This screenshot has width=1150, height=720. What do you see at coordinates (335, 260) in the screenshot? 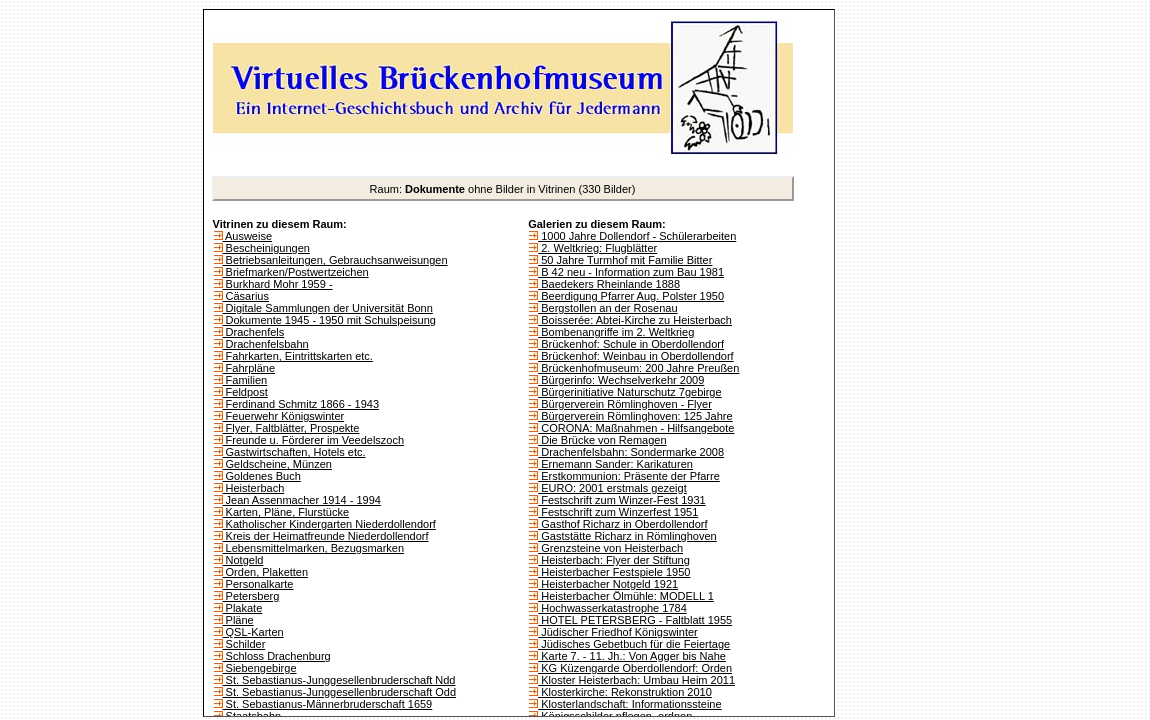
I see `Betriebsanleitungen, Gebrauchsanweisungen` at bounding box center [335, 260].